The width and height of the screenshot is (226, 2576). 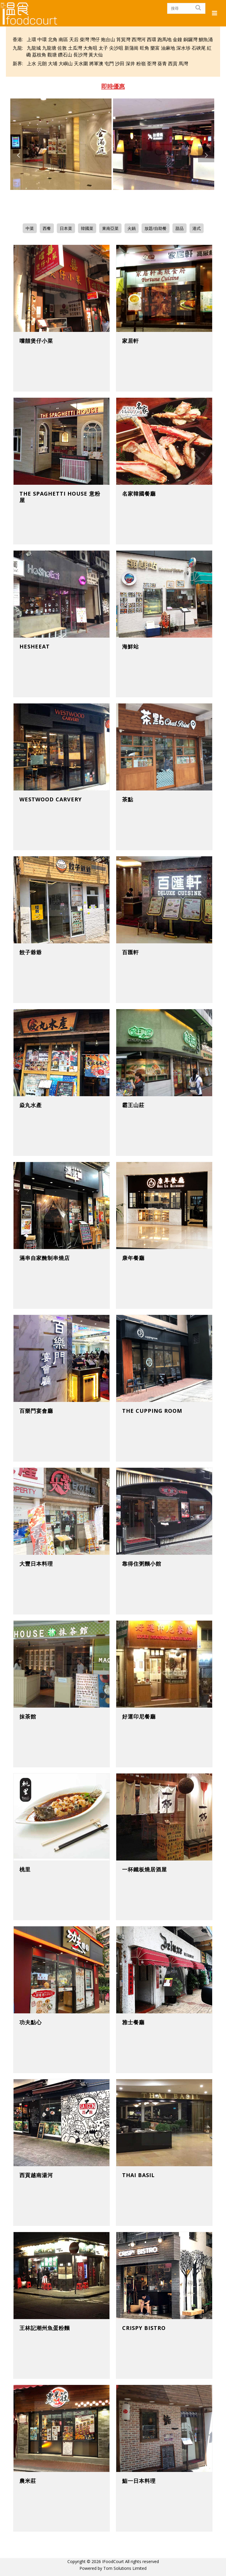 What do you see at coordinates (119, 63) in the screenshot?
I see `沙田` at bounding box center [119, 63].